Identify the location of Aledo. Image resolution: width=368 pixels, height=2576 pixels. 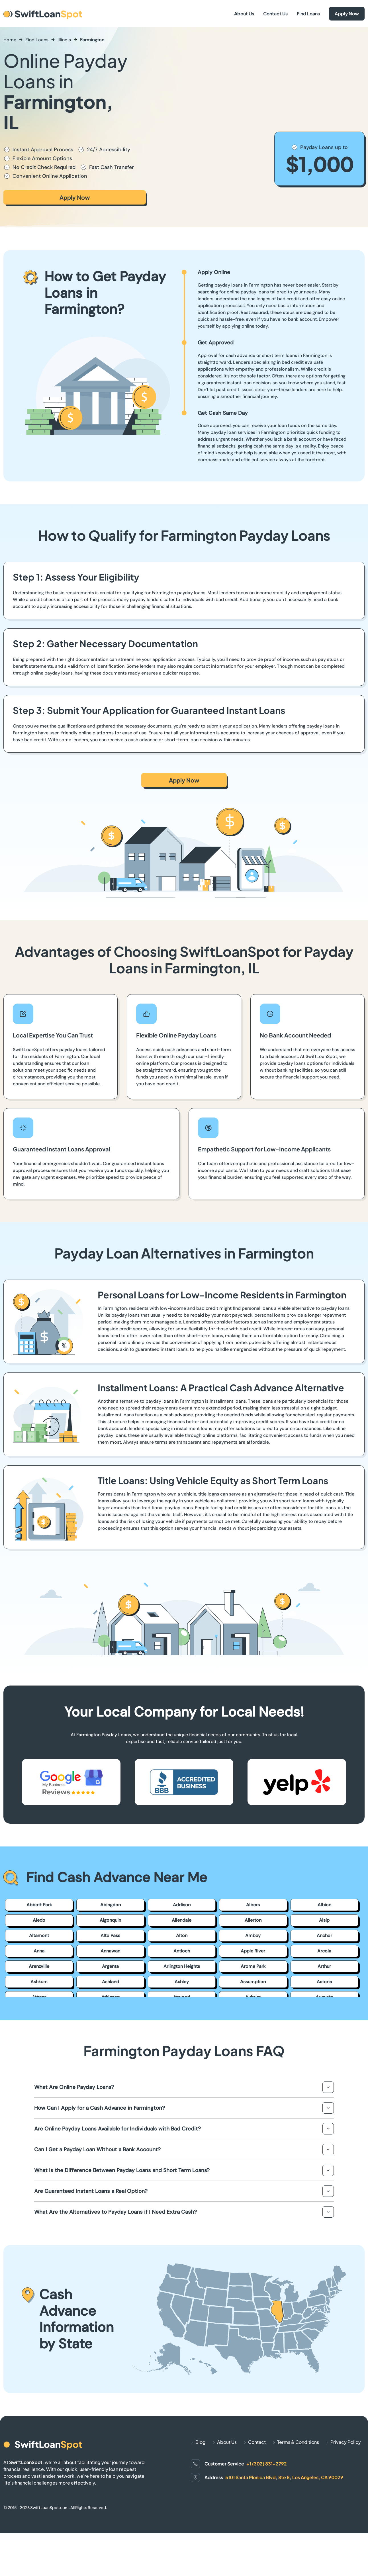
(39, 1920).